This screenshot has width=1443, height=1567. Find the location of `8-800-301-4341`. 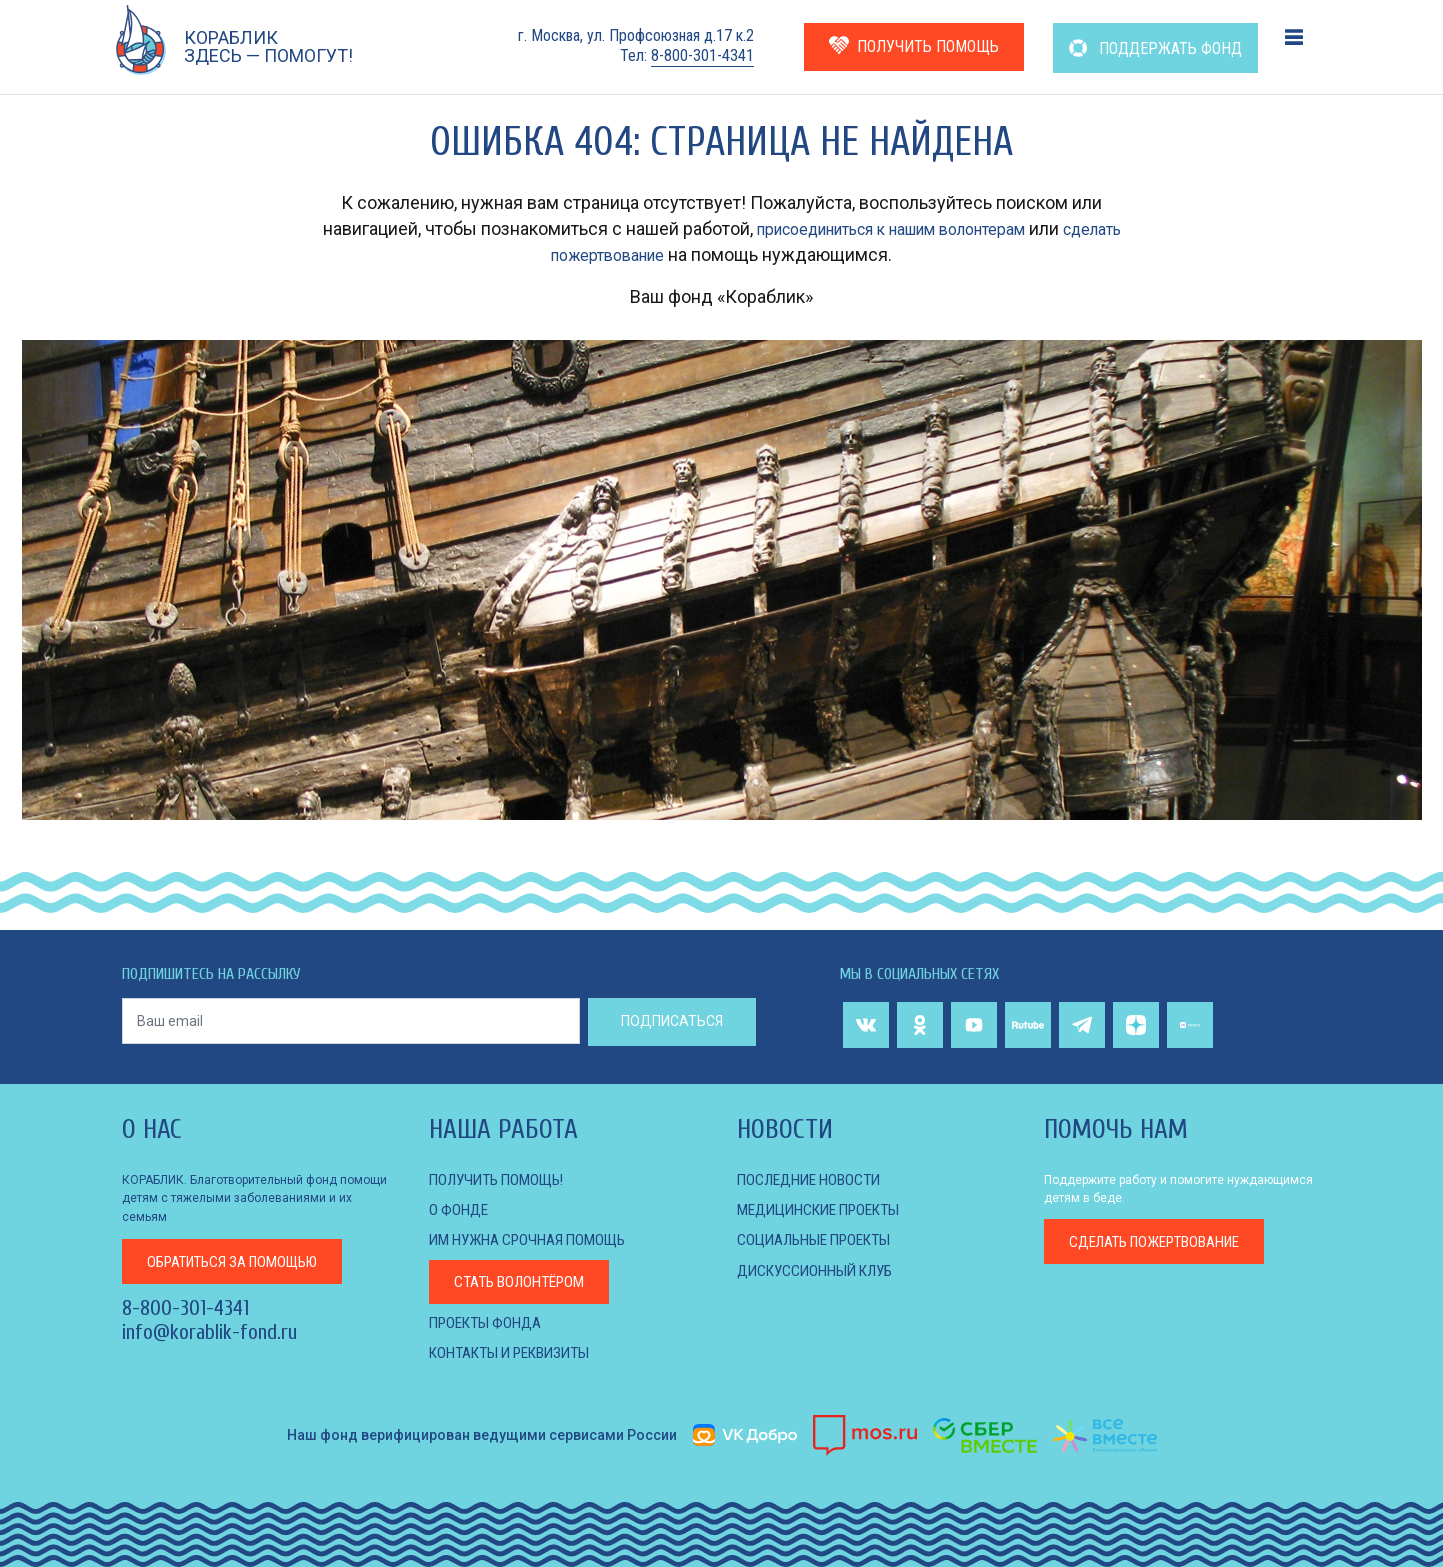

8-800-301-4341 is located at coordinates (702, 55).